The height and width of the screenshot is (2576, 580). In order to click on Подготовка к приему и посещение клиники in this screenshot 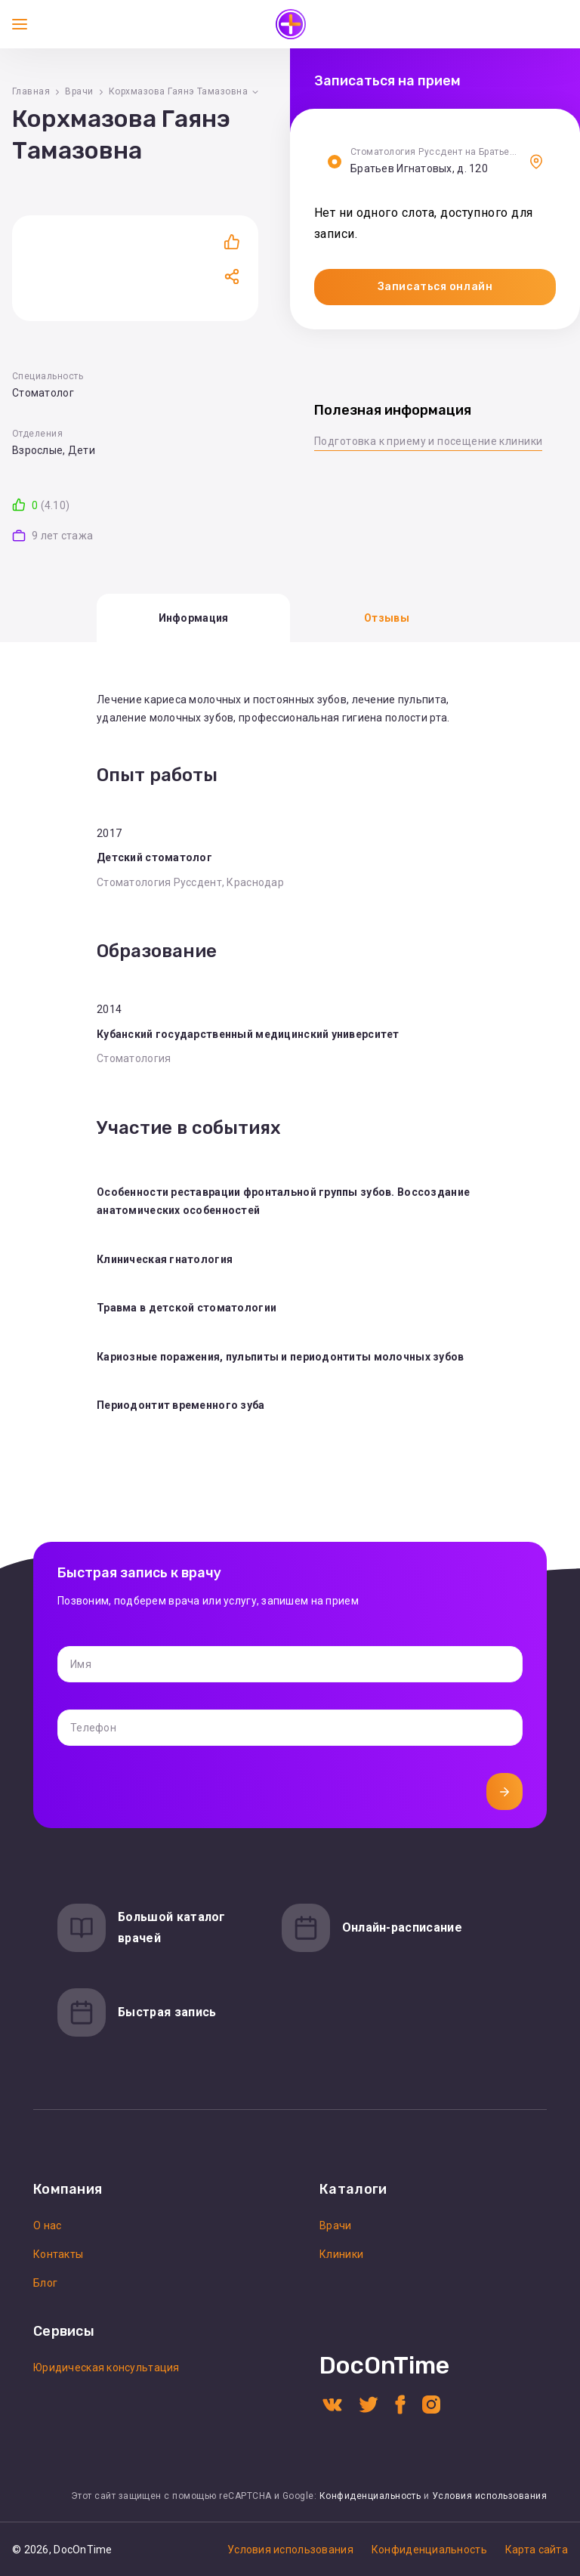, I will do `click(428, 441)`.